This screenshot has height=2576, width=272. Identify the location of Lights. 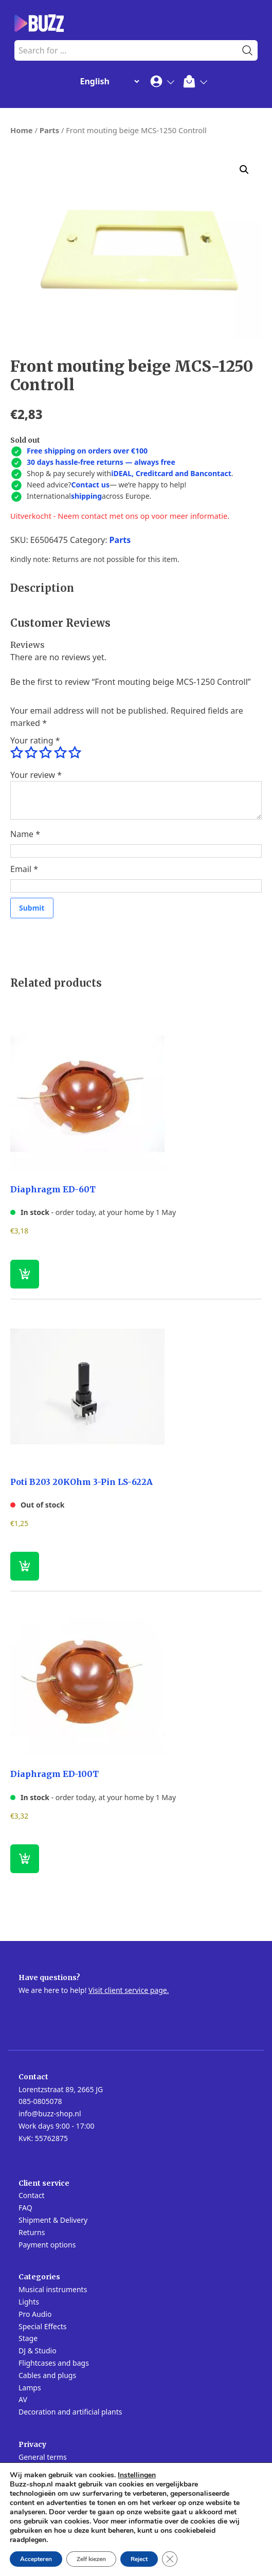
(29, 2302).